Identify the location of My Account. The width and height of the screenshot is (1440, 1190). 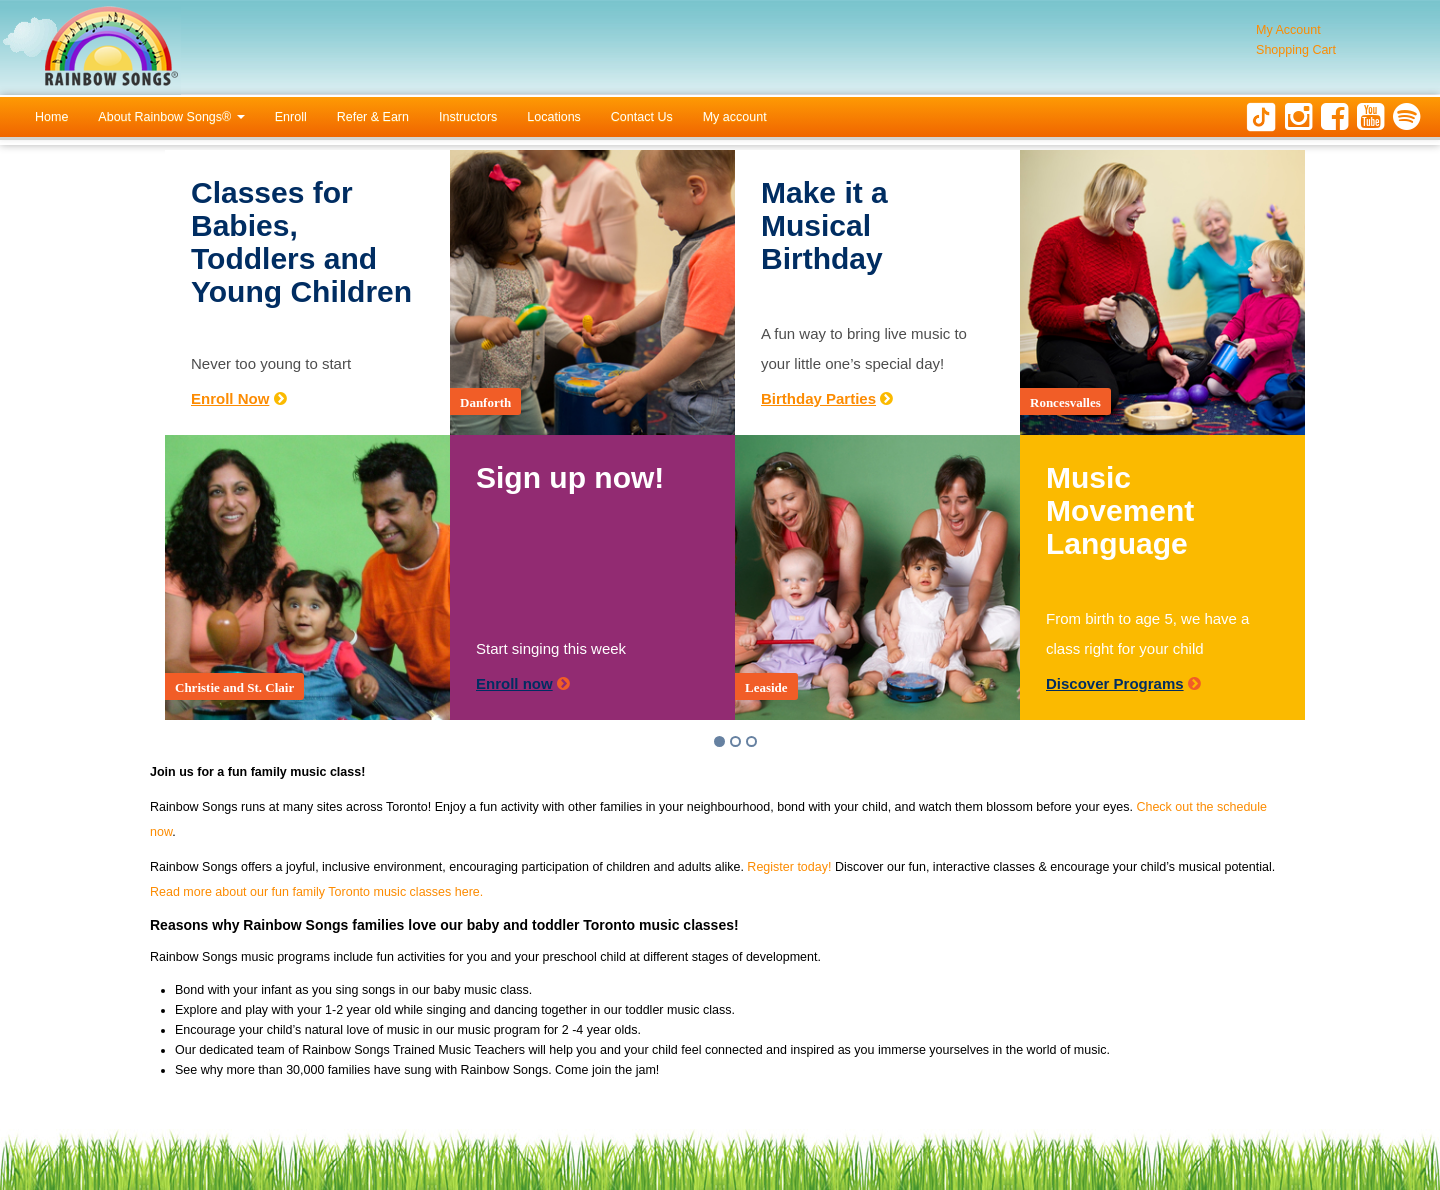
(1288, 30).